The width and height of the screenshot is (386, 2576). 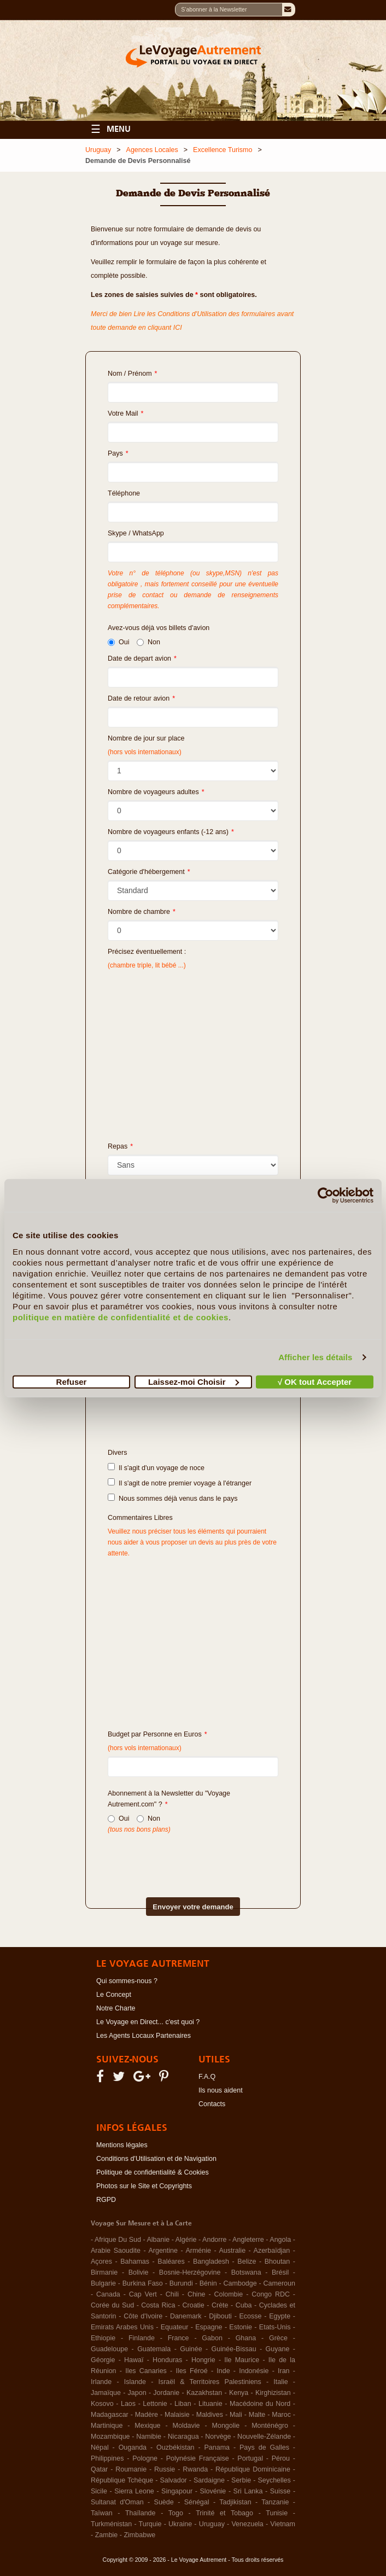 I want to click on Il s'agit d'un voyage de noce, so click(x=156, y=1467).